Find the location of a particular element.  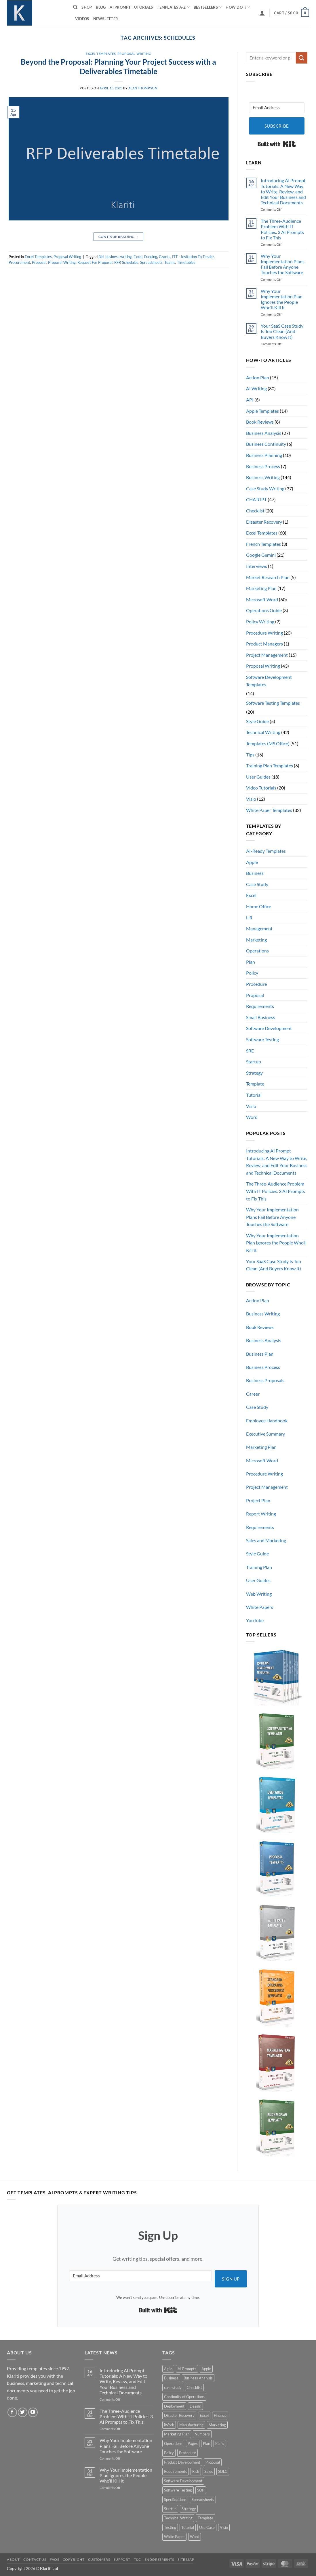

Teams is located at coordinates (169, 262).